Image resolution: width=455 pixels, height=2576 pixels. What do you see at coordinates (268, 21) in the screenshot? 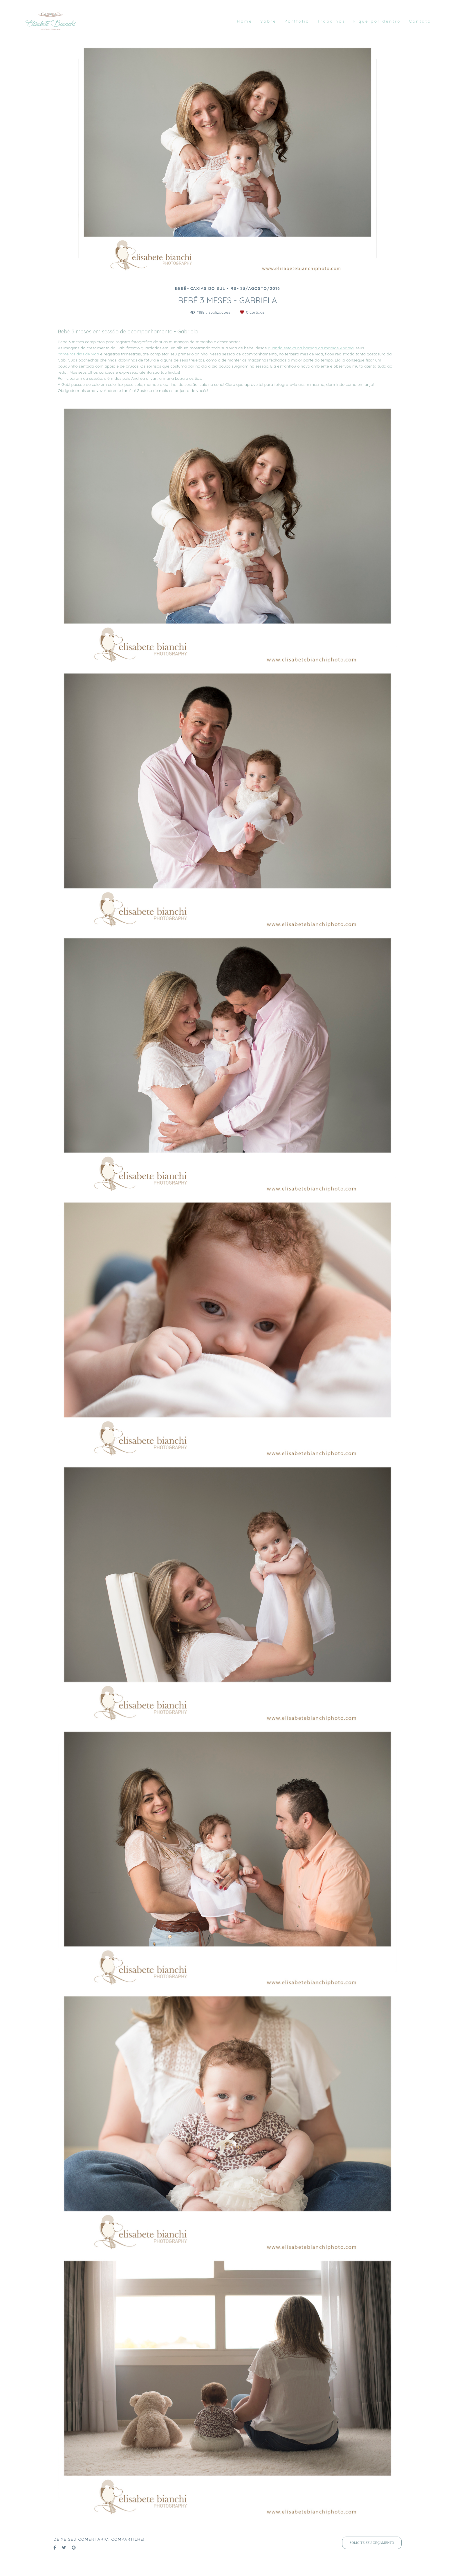
I see `Sobre` at bounding box center [268, 21].